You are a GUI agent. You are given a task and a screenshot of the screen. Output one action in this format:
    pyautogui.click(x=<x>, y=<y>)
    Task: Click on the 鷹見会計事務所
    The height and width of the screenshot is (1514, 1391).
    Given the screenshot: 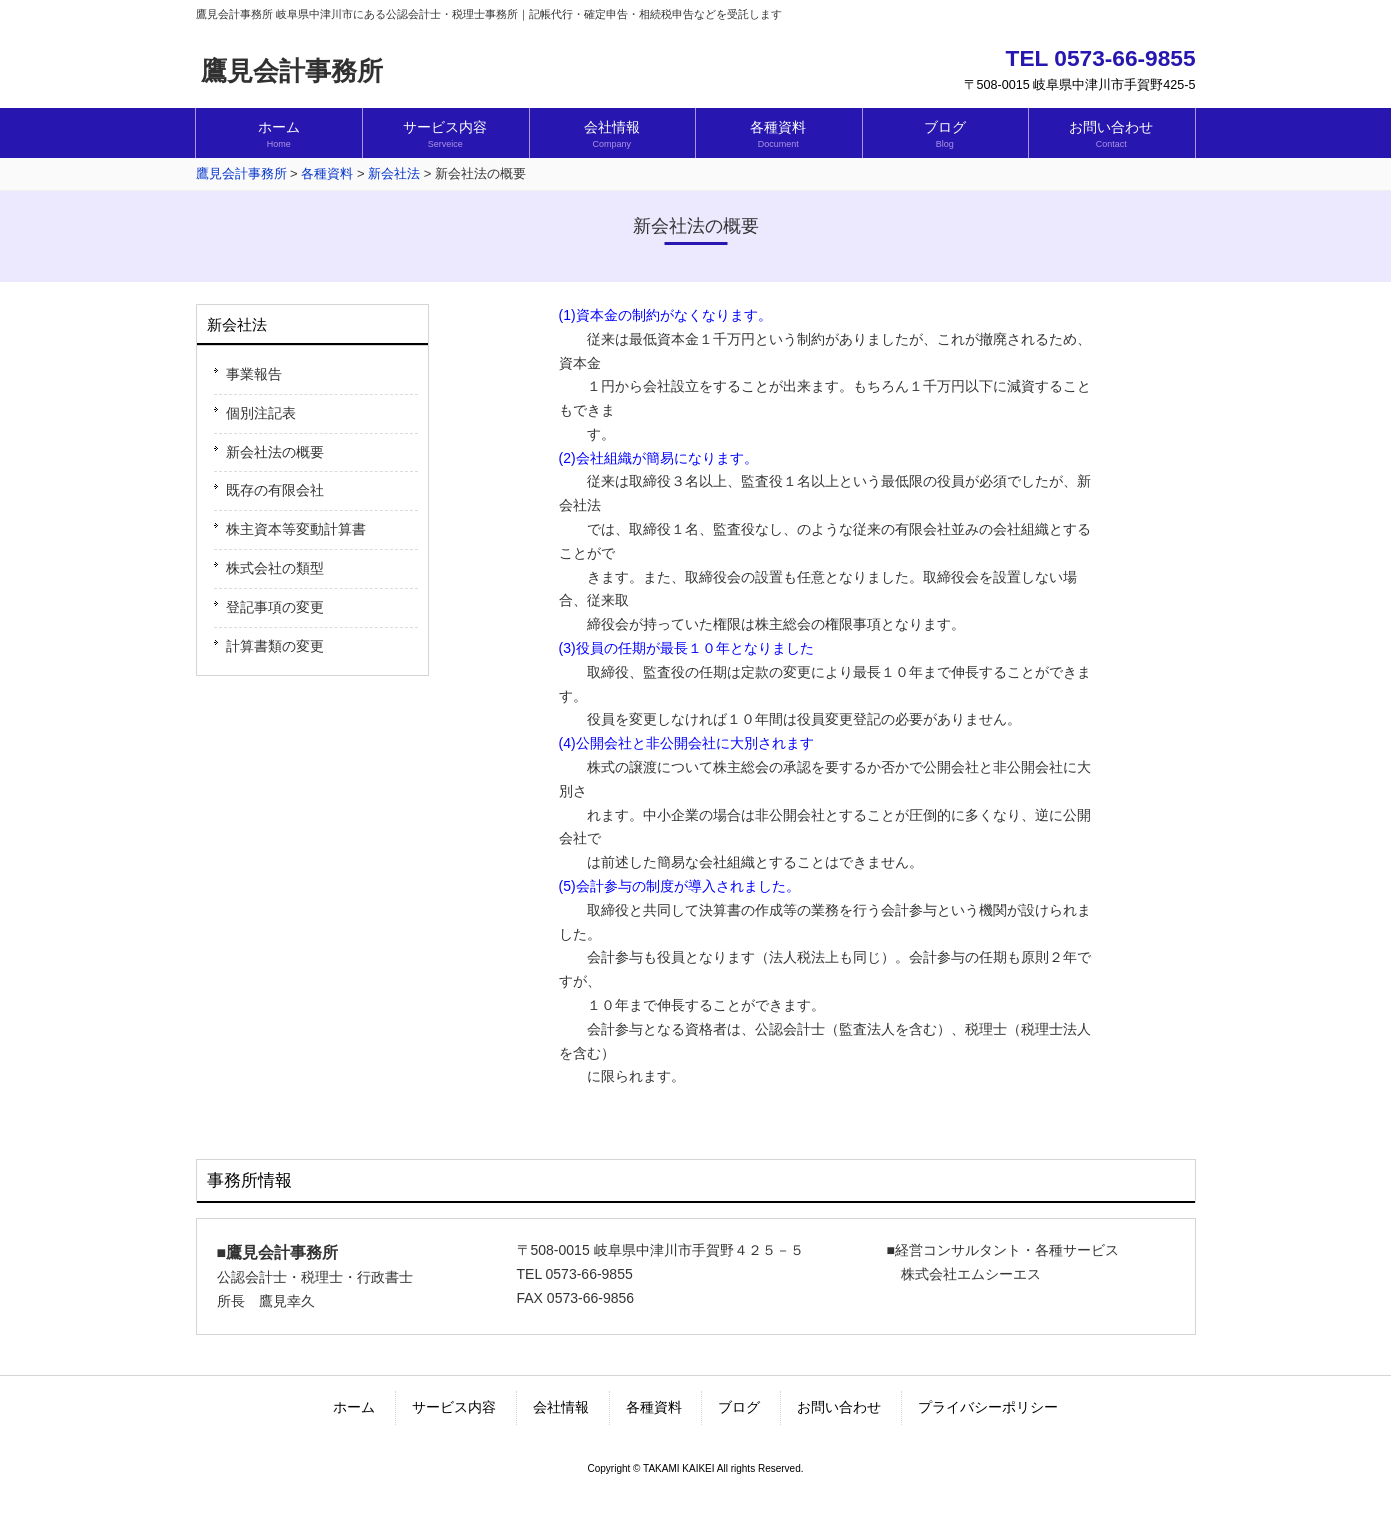 What is the action you would take?
    pyautogui.click(x=292, y=71)
    